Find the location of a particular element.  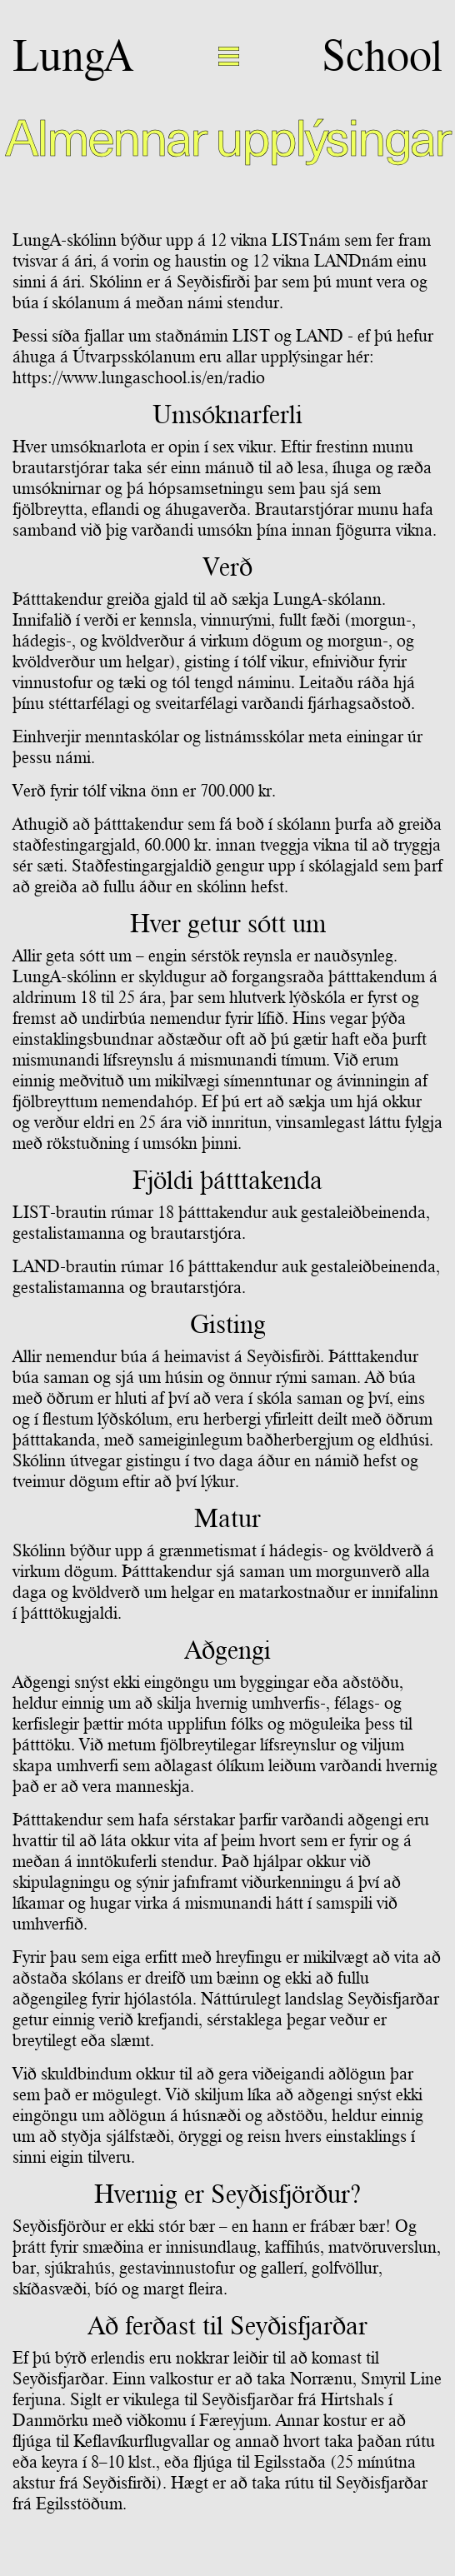

https://www.lungaschool.is/en/radio is located at coordinates (138, 377).